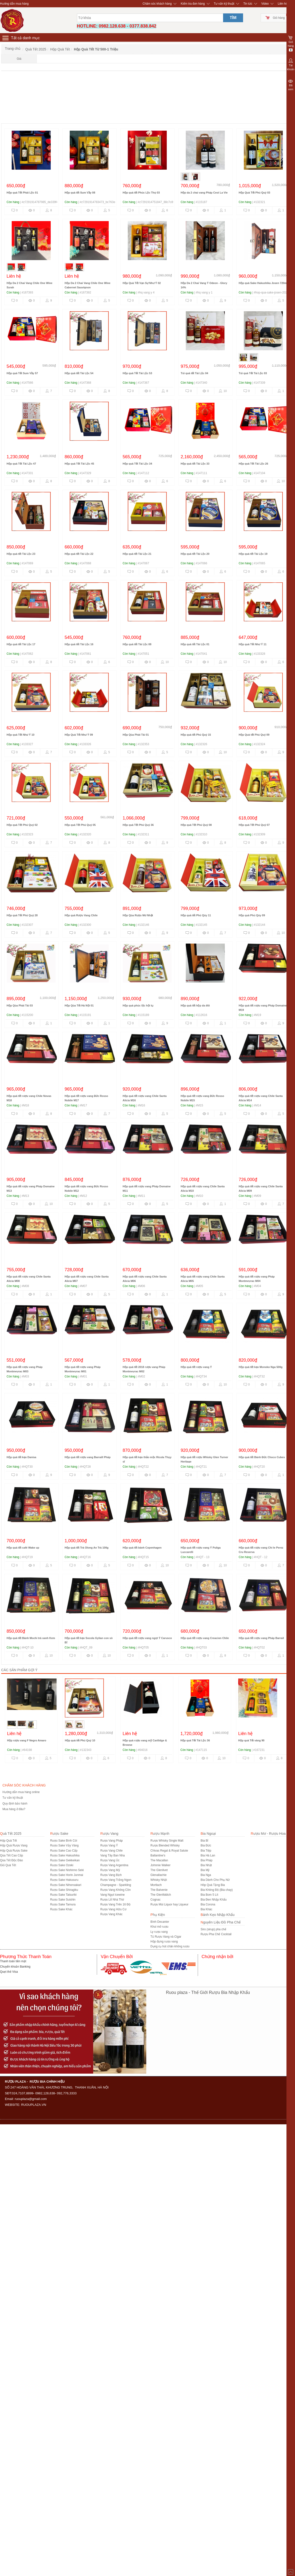 The width and height of the screenshot is (295, 2576). Describe the element at coordinates (208, 1855) in the screenshot. I see `Bia Hà Lan` at that location.